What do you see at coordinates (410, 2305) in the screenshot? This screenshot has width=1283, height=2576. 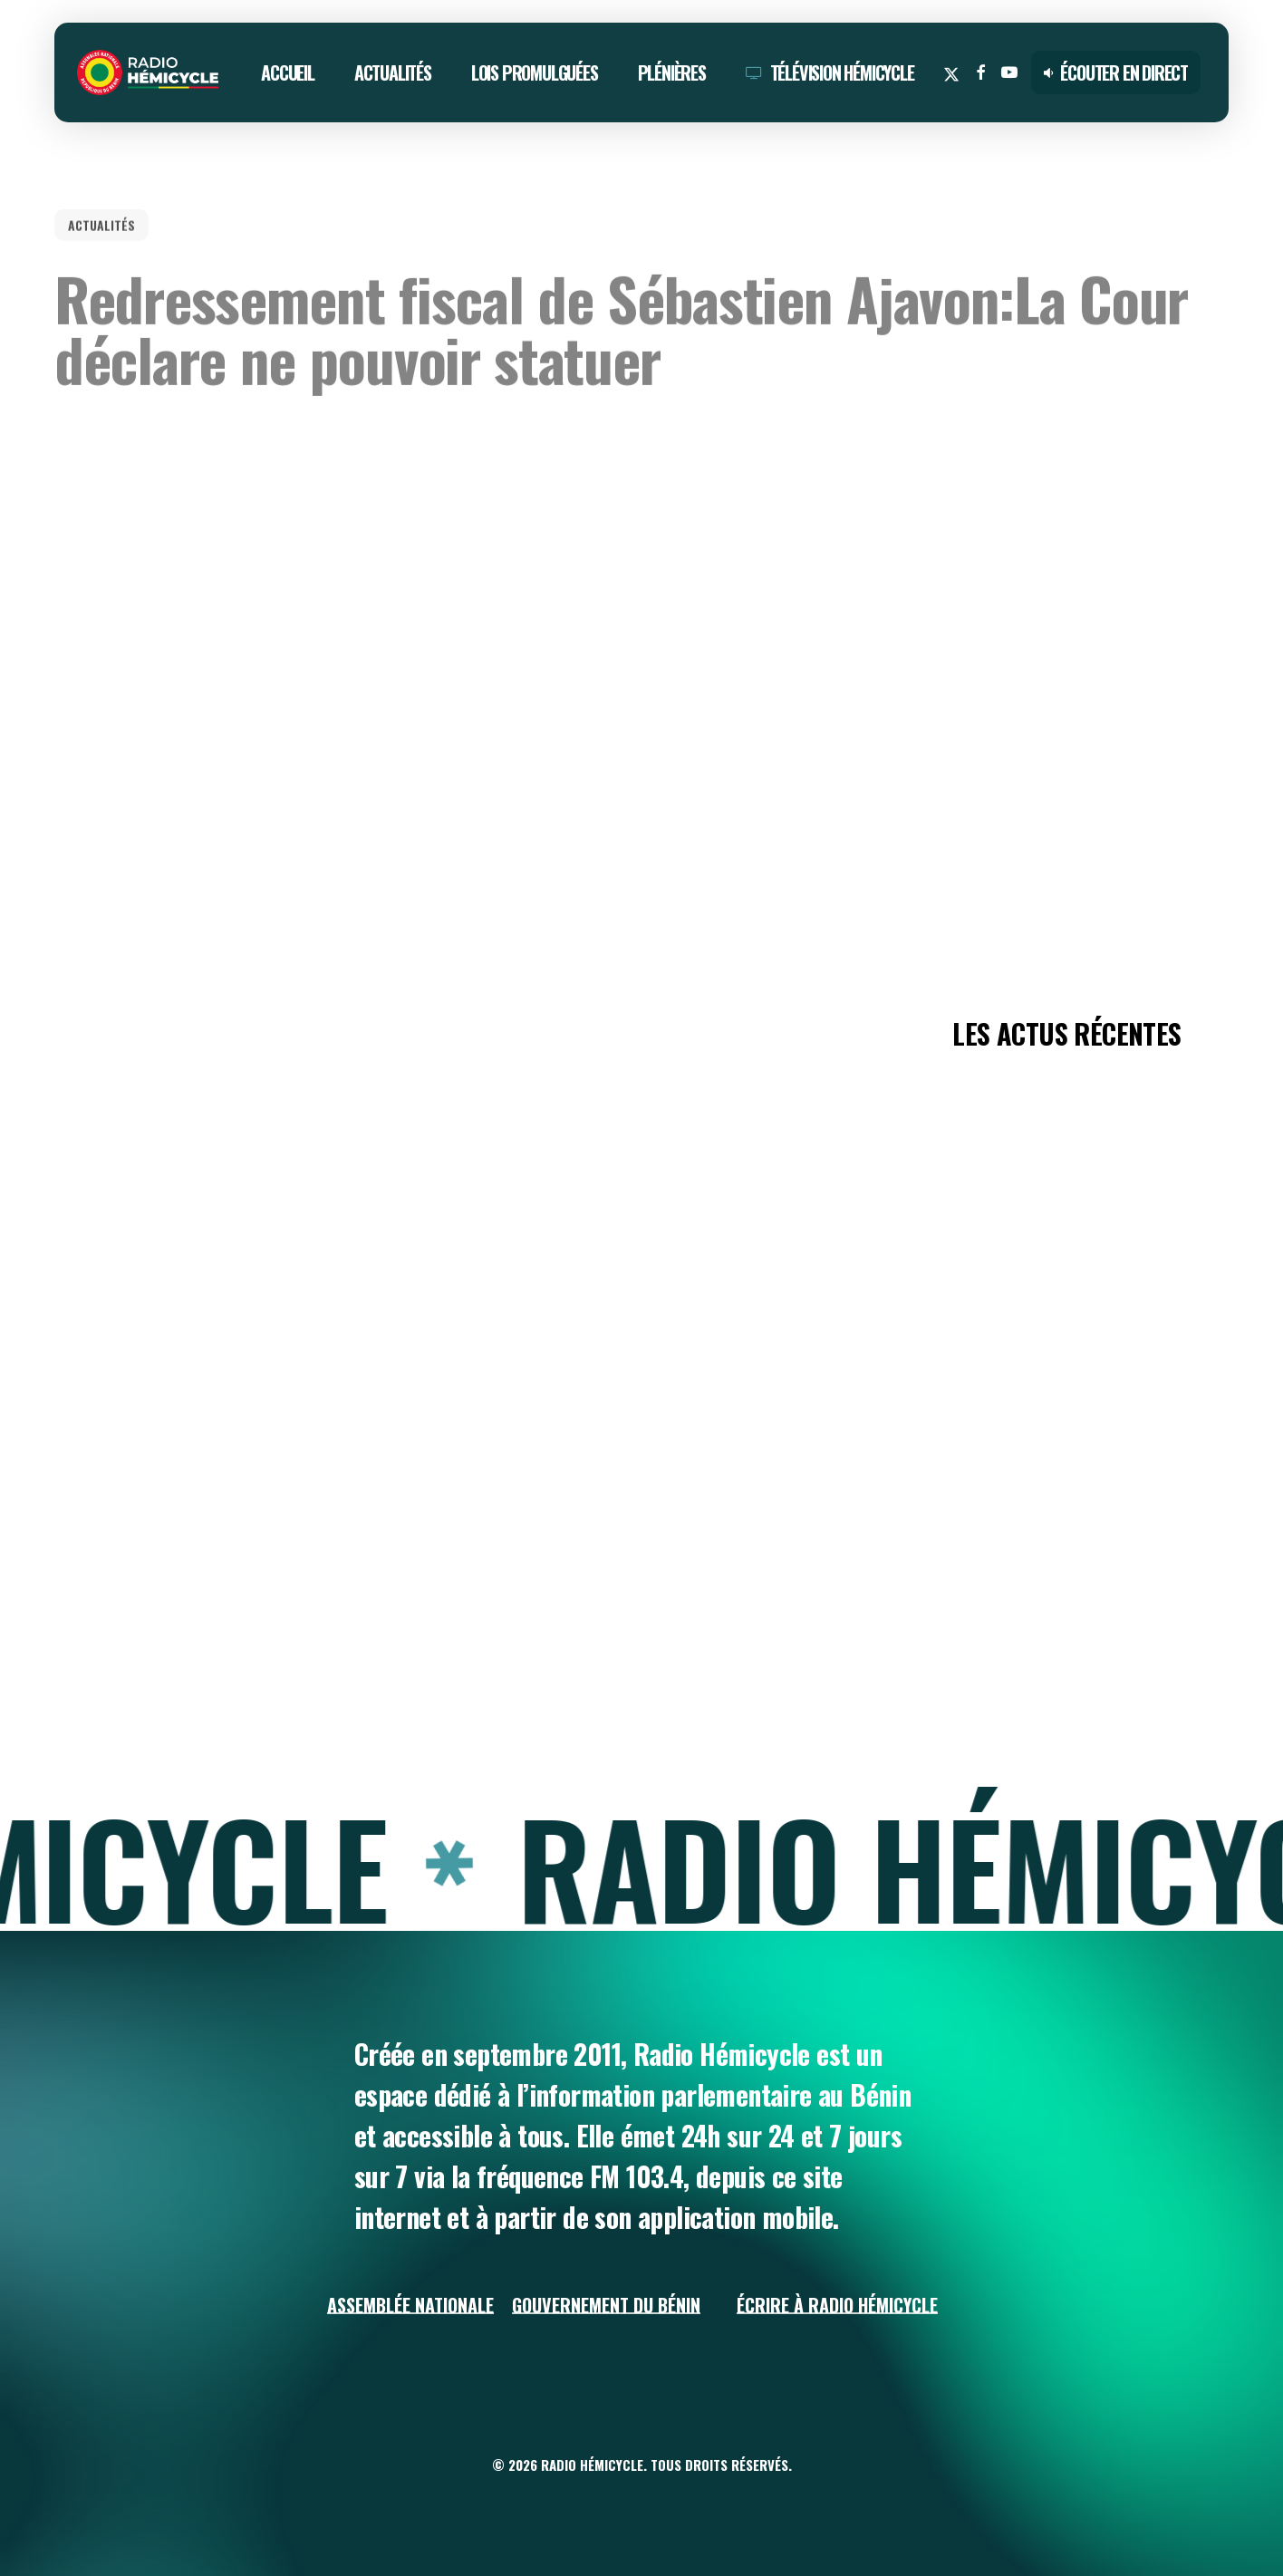 I see `Assemblée Nationale [button]` at bounding box center [410, 2305].